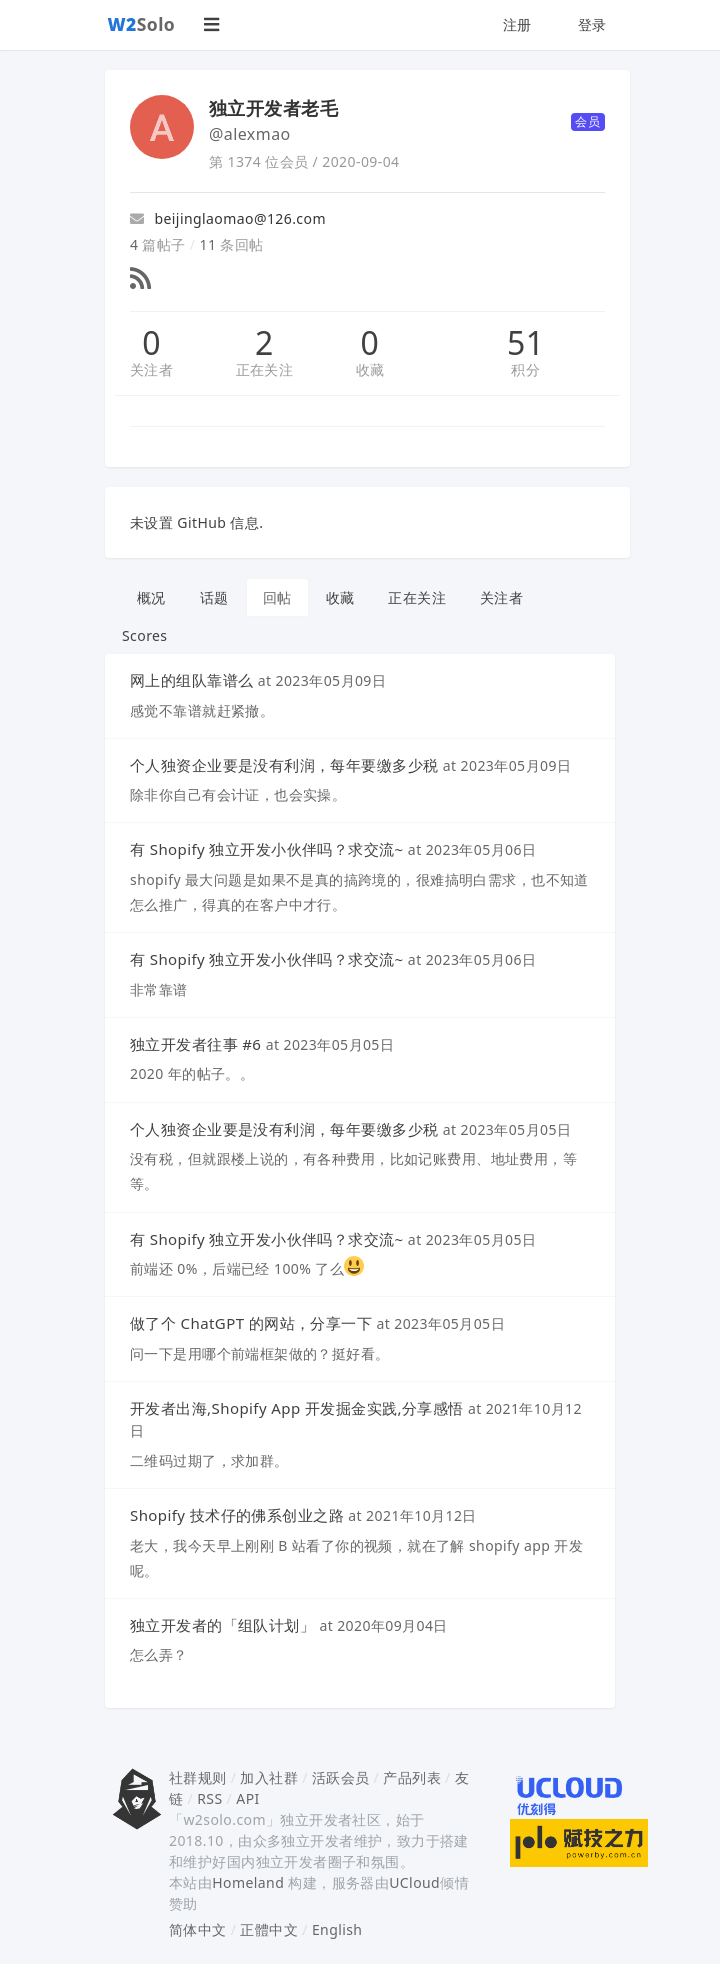 This screenshot has width=720, height=1964. What do you see at coordinates (214, 597) in the screenshot?
I see `话题` at bounding box center [214, 597].